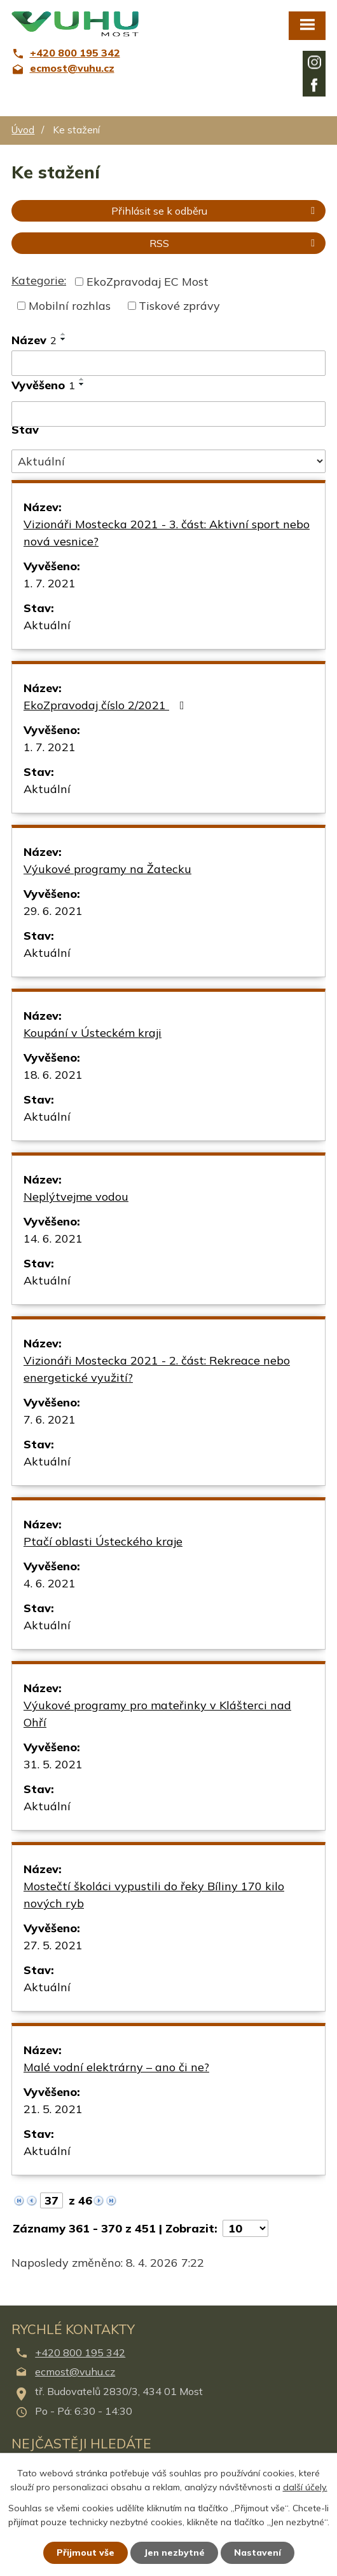 Image resolution: width=337 pixels, height=2576 pixels. Describe the element at coordinates (22, 130) in the screenshot. I see `Úvod` at that location.